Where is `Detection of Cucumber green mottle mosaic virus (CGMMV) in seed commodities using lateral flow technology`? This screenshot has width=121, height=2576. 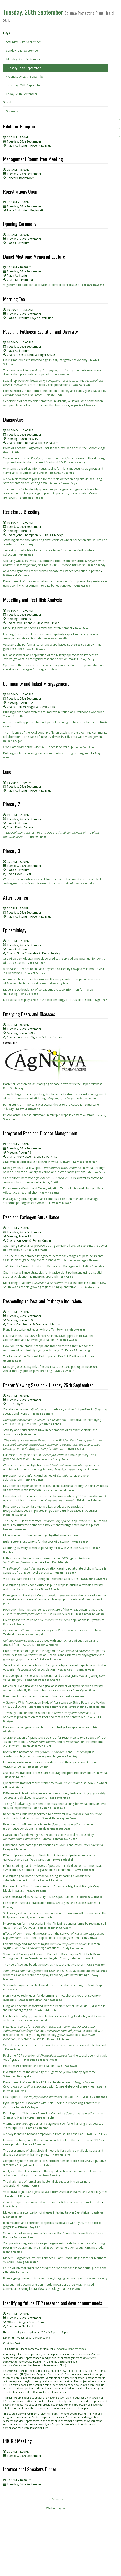 Detection of Cucumber green mottle mosaic virus (CGMMV) in seed commodities using lateral flow technology is located at coordinates (48, 2287).